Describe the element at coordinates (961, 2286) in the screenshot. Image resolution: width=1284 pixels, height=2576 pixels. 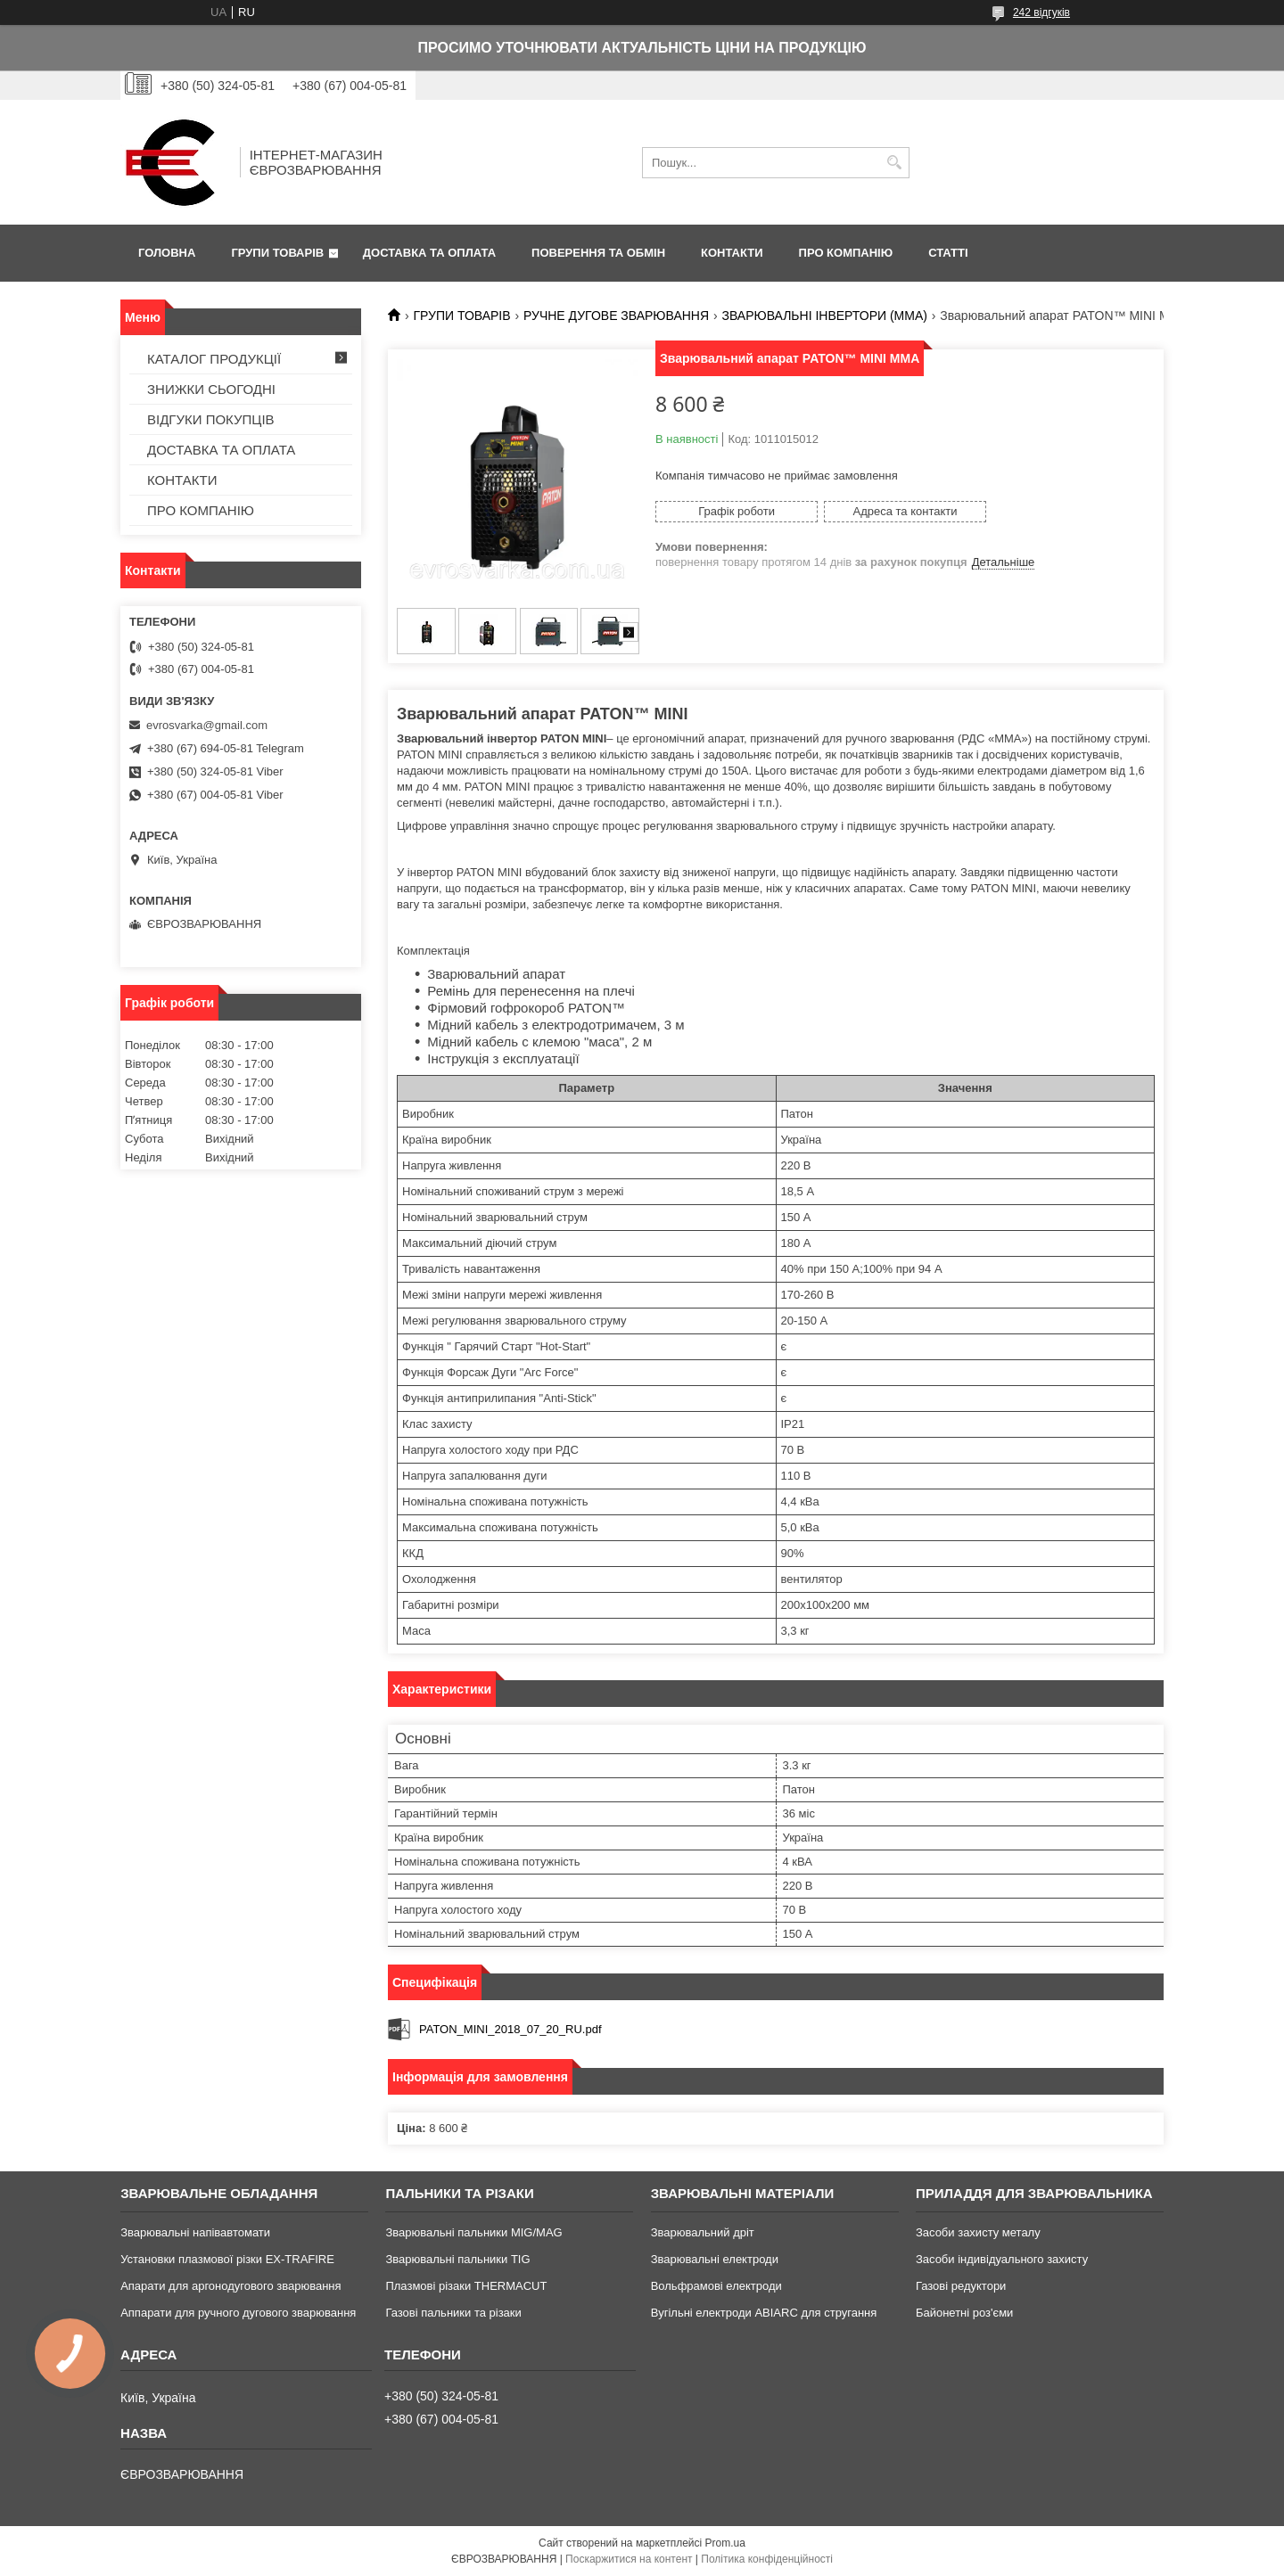
I see `Газові редуктори` at that location.